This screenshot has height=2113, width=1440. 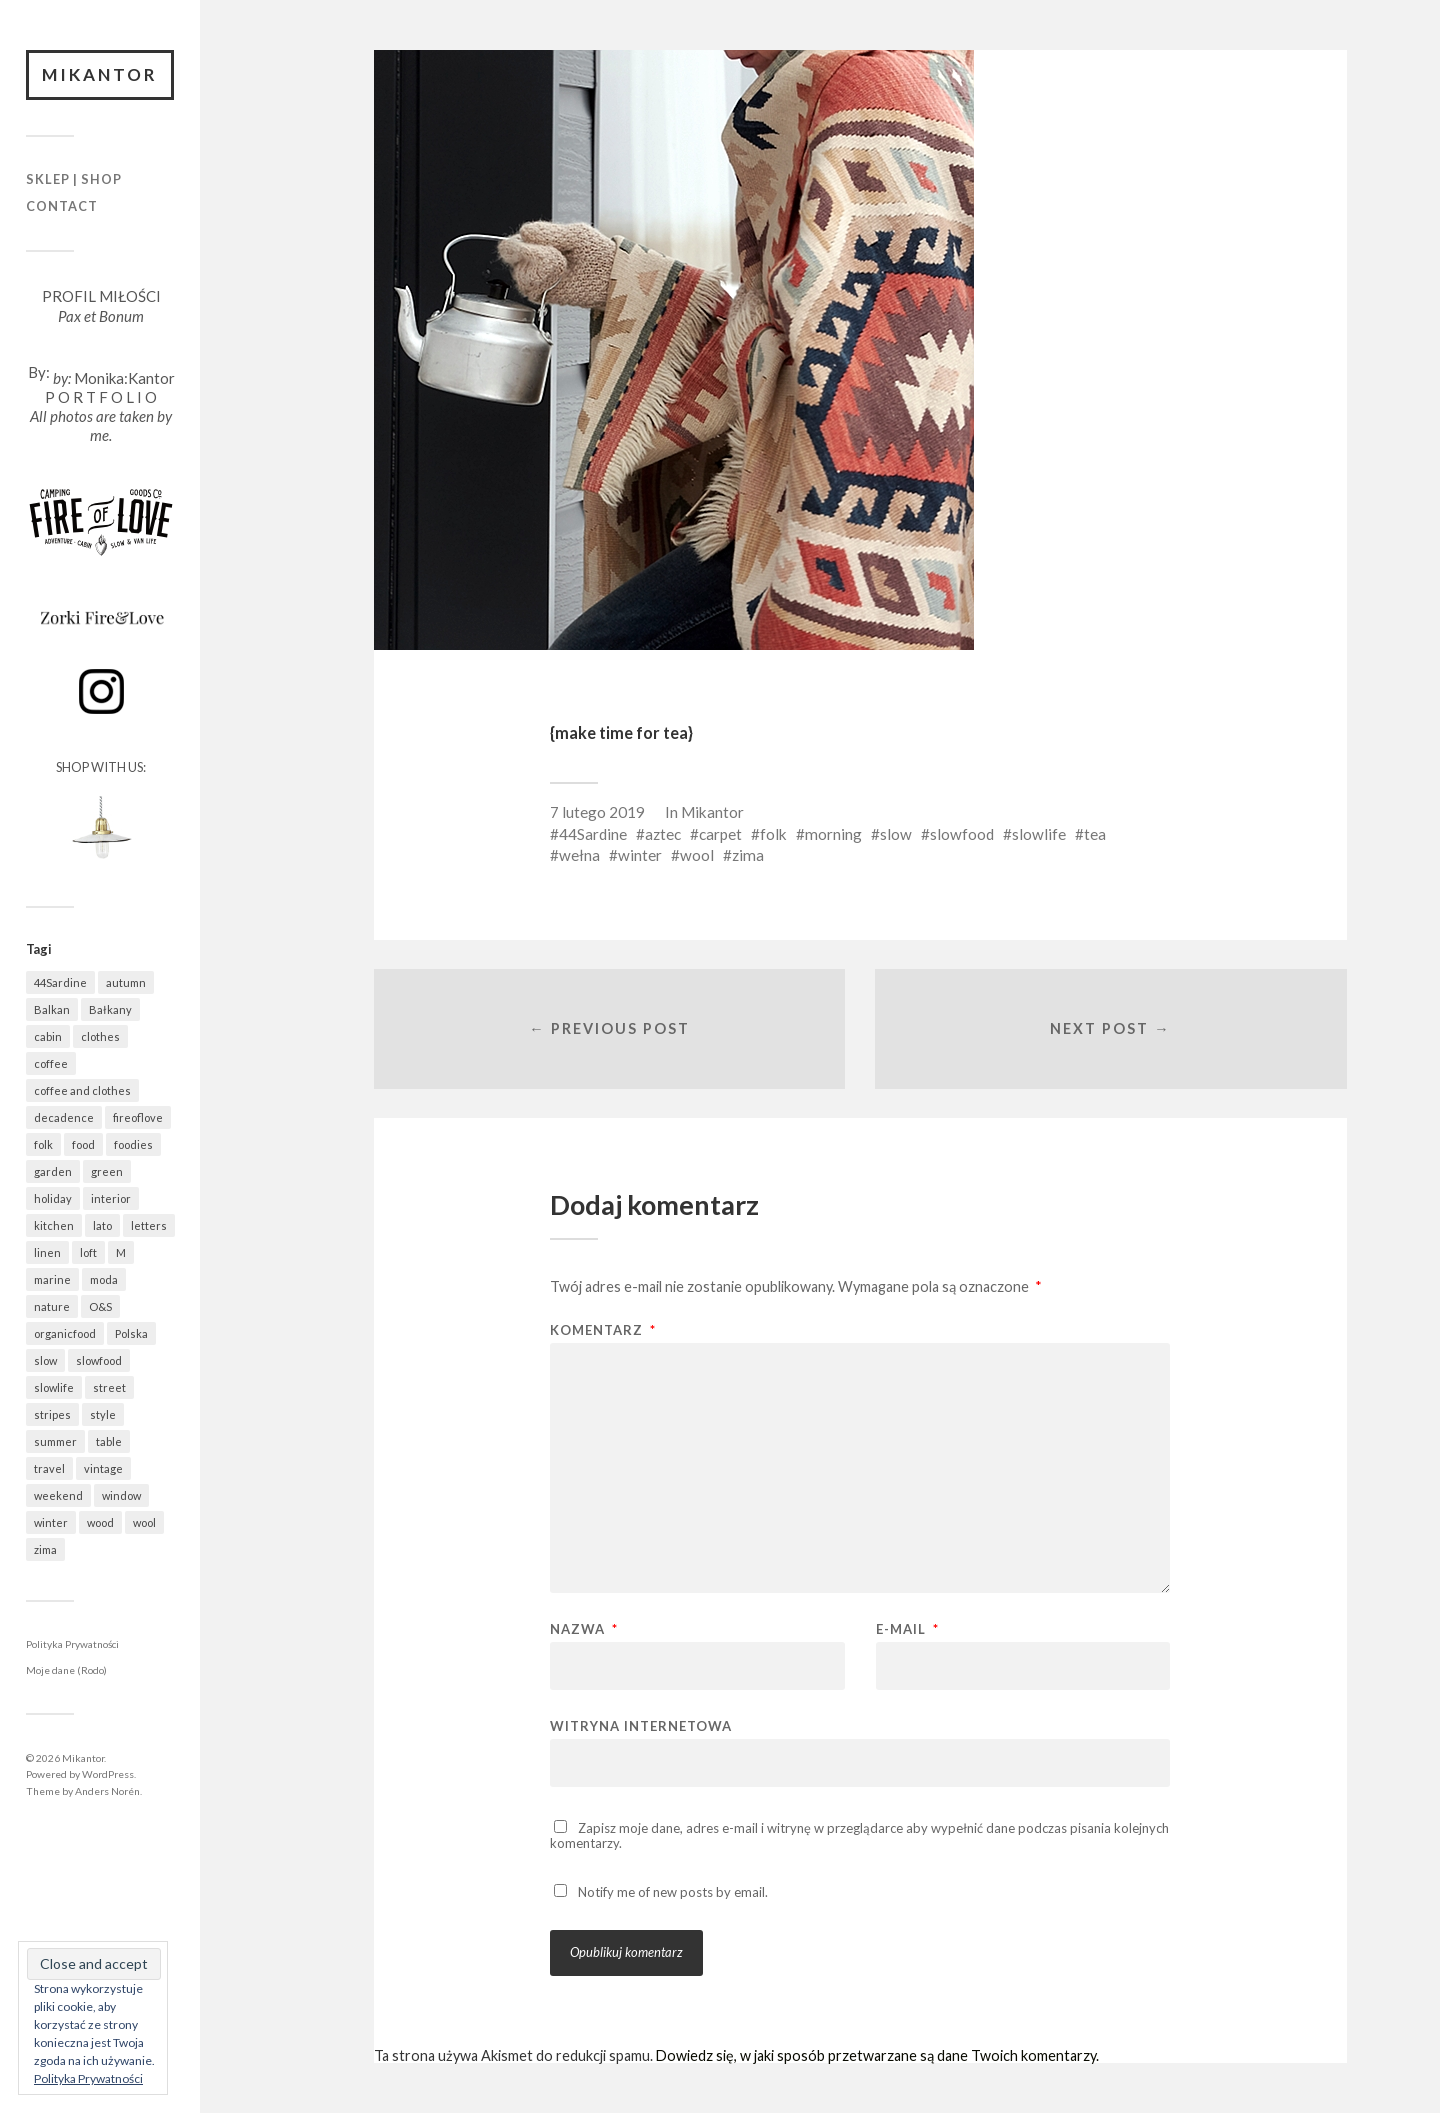 I want to click on organicfood [organicfood (600 elementów)], so click(x=65, y=1333).